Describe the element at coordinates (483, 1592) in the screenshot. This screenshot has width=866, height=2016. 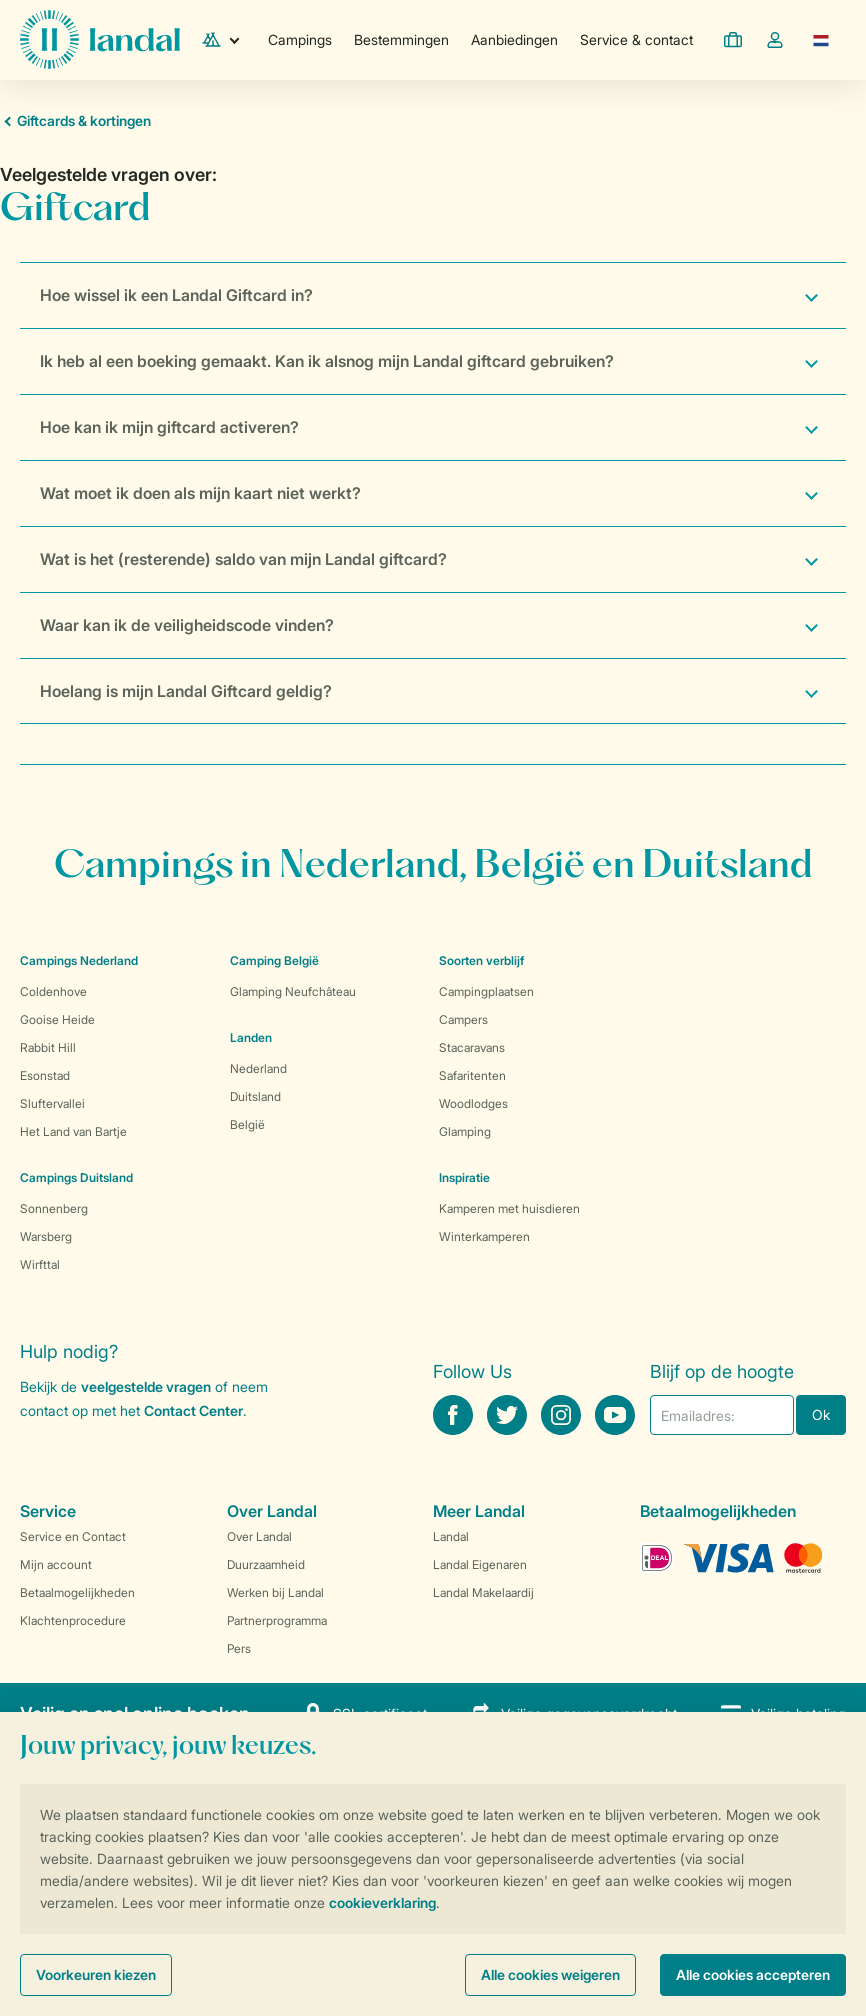
I see `Landal Makelaardij` at that location.